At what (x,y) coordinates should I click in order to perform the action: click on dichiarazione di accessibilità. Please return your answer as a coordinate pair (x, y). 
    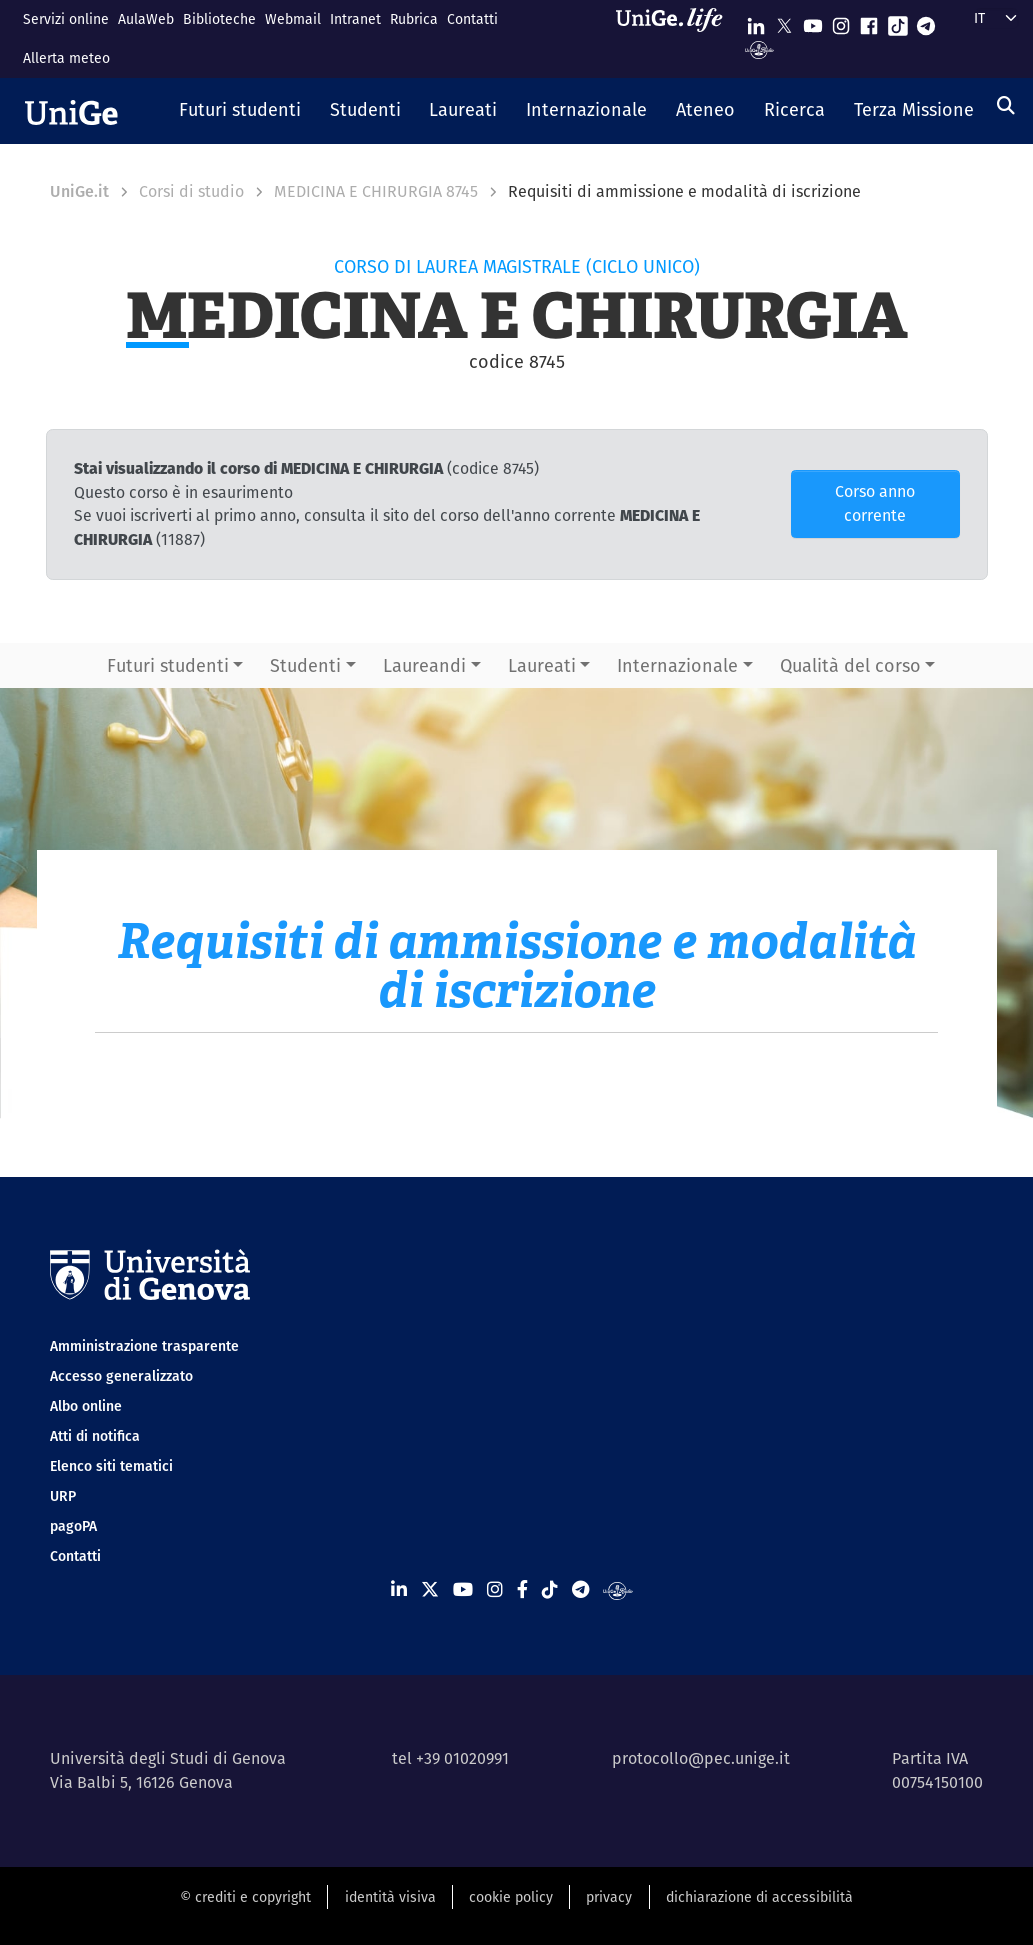
    Looking at the image, I should click on (759, 1897).